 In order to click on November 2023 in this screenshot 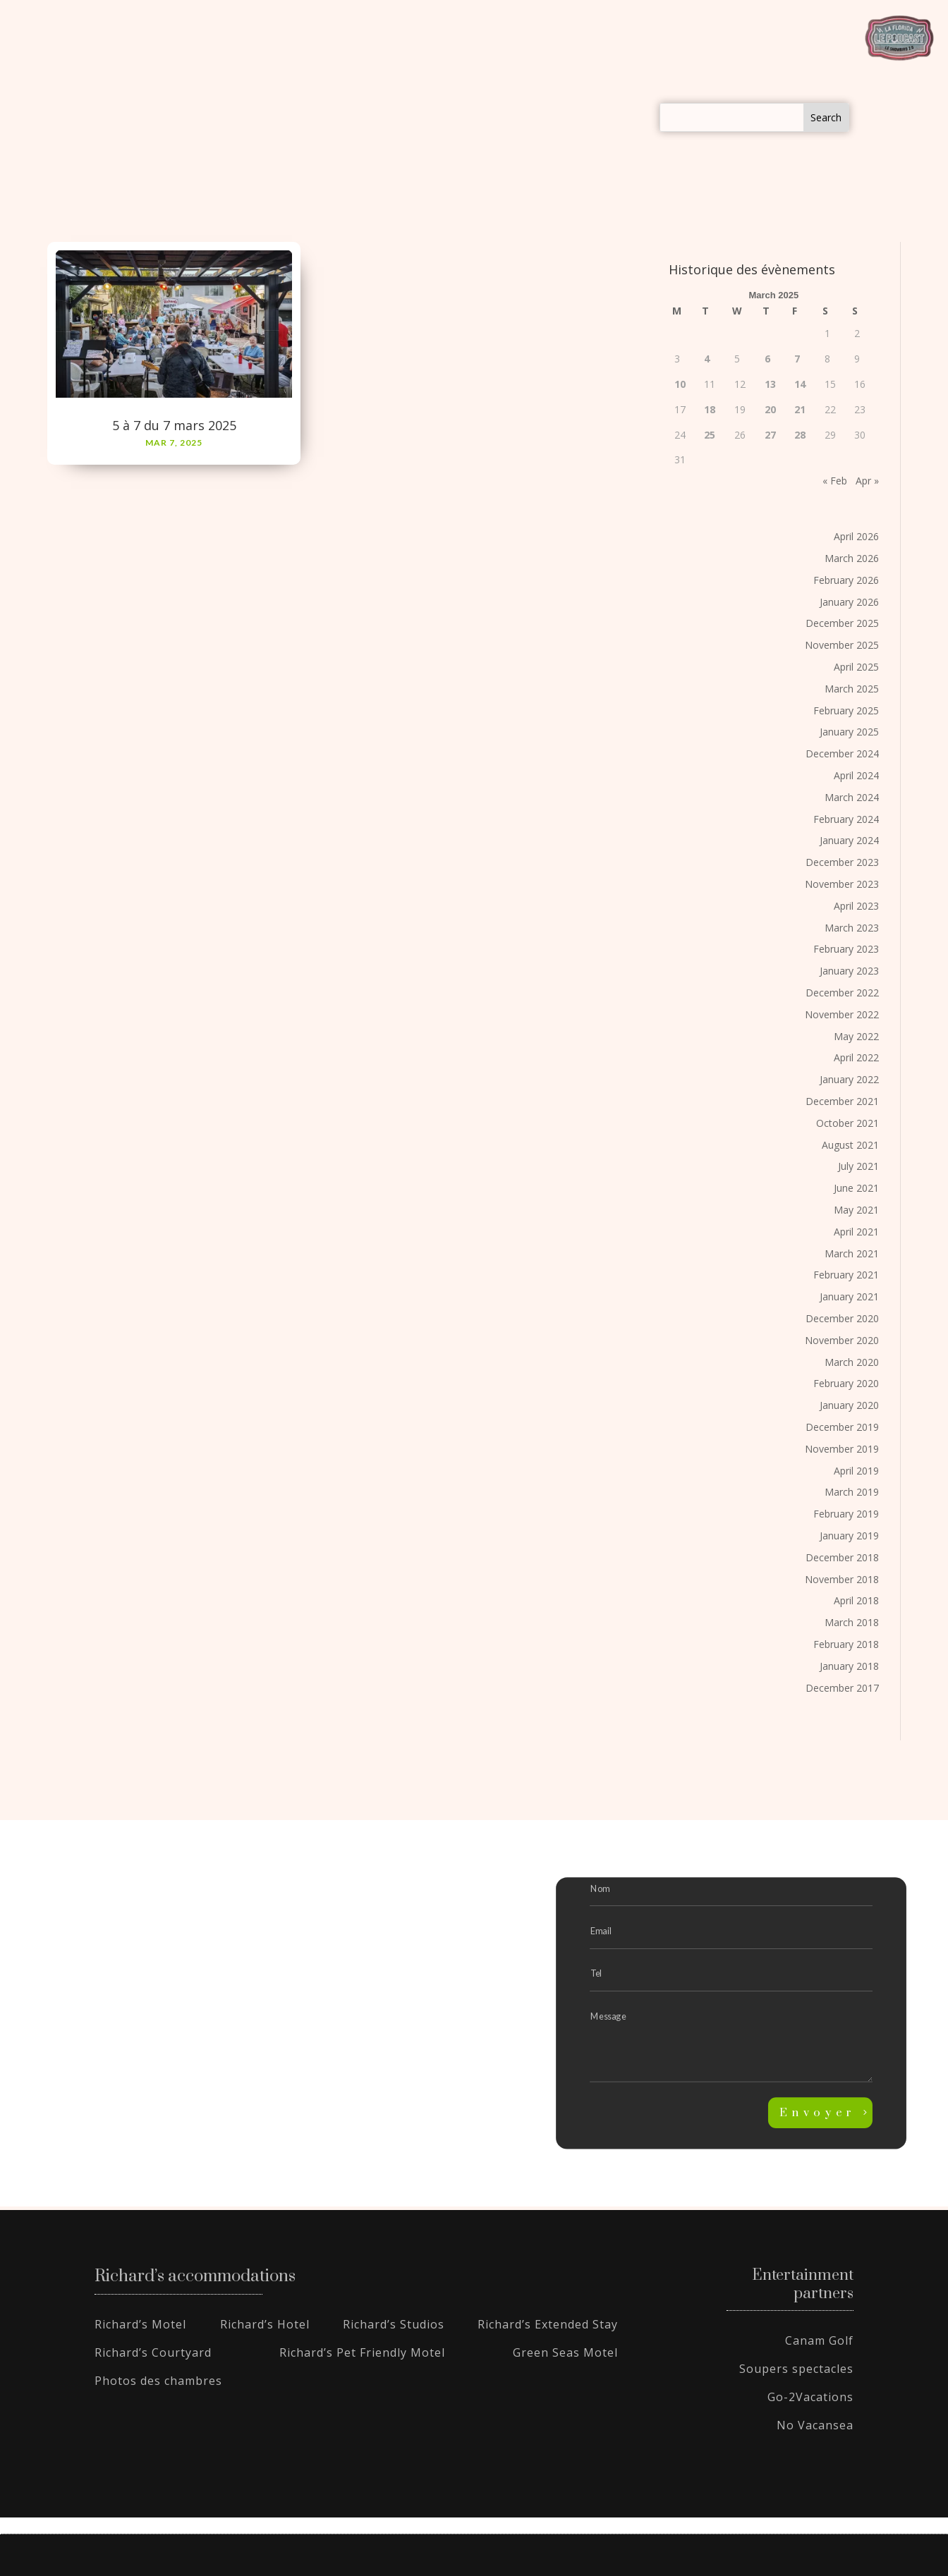, I will do `click(842, 884)`.